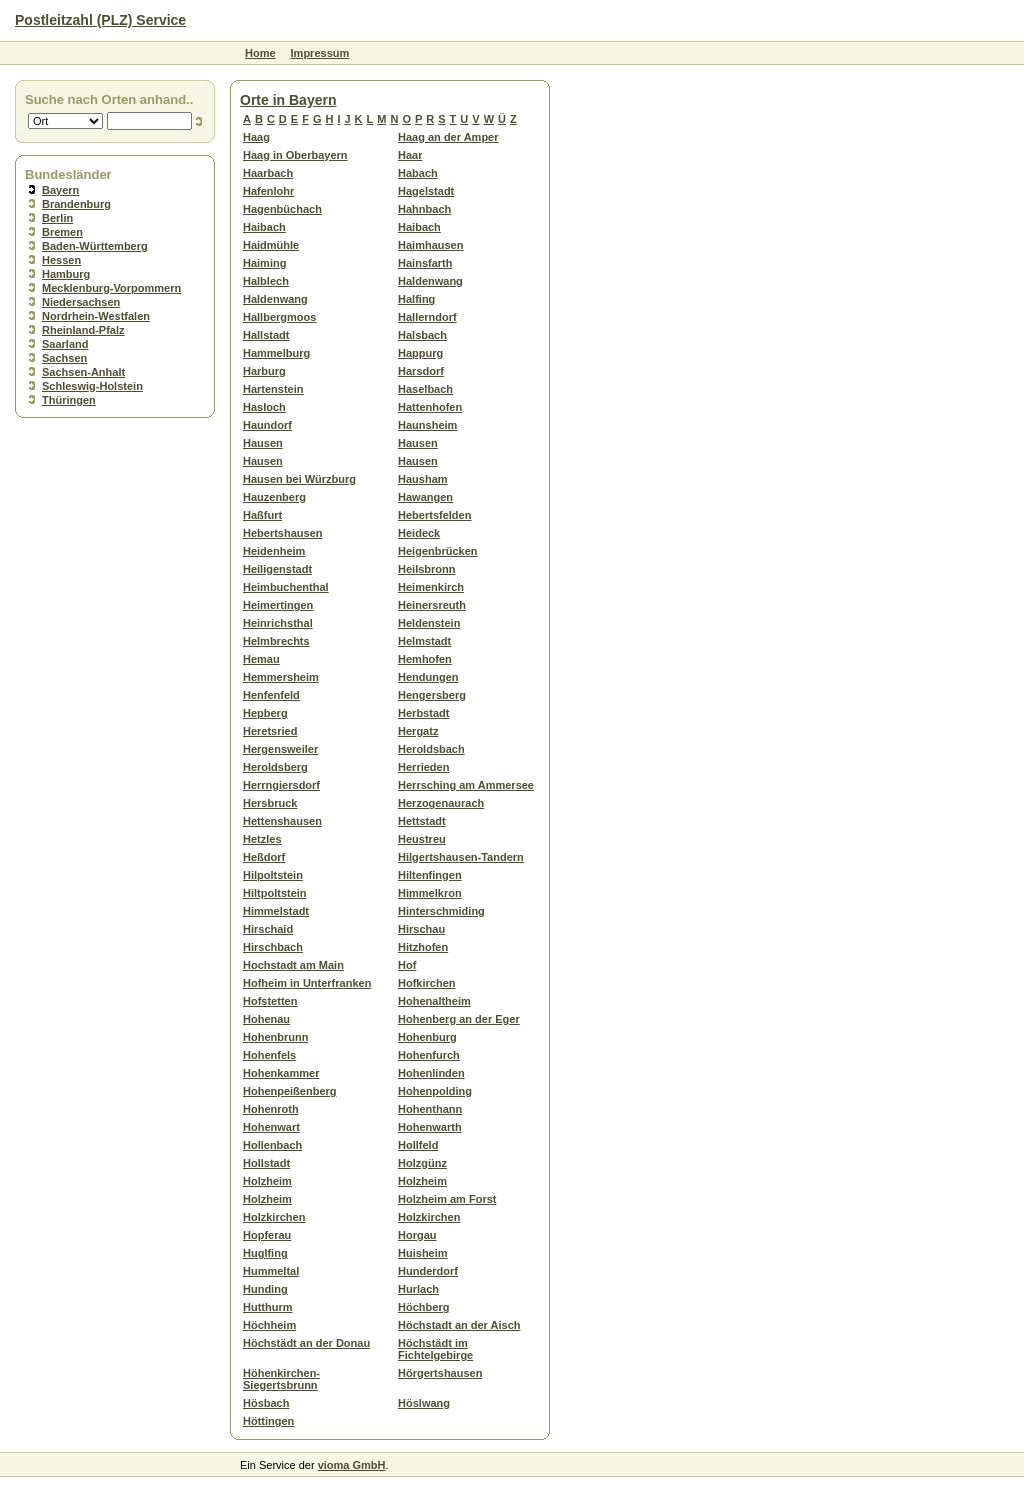 This screenshot has height=1489, width=1024. Describe the element at coordinates (423, 1307) in the screenshot. I see `Höchberg` at that location.